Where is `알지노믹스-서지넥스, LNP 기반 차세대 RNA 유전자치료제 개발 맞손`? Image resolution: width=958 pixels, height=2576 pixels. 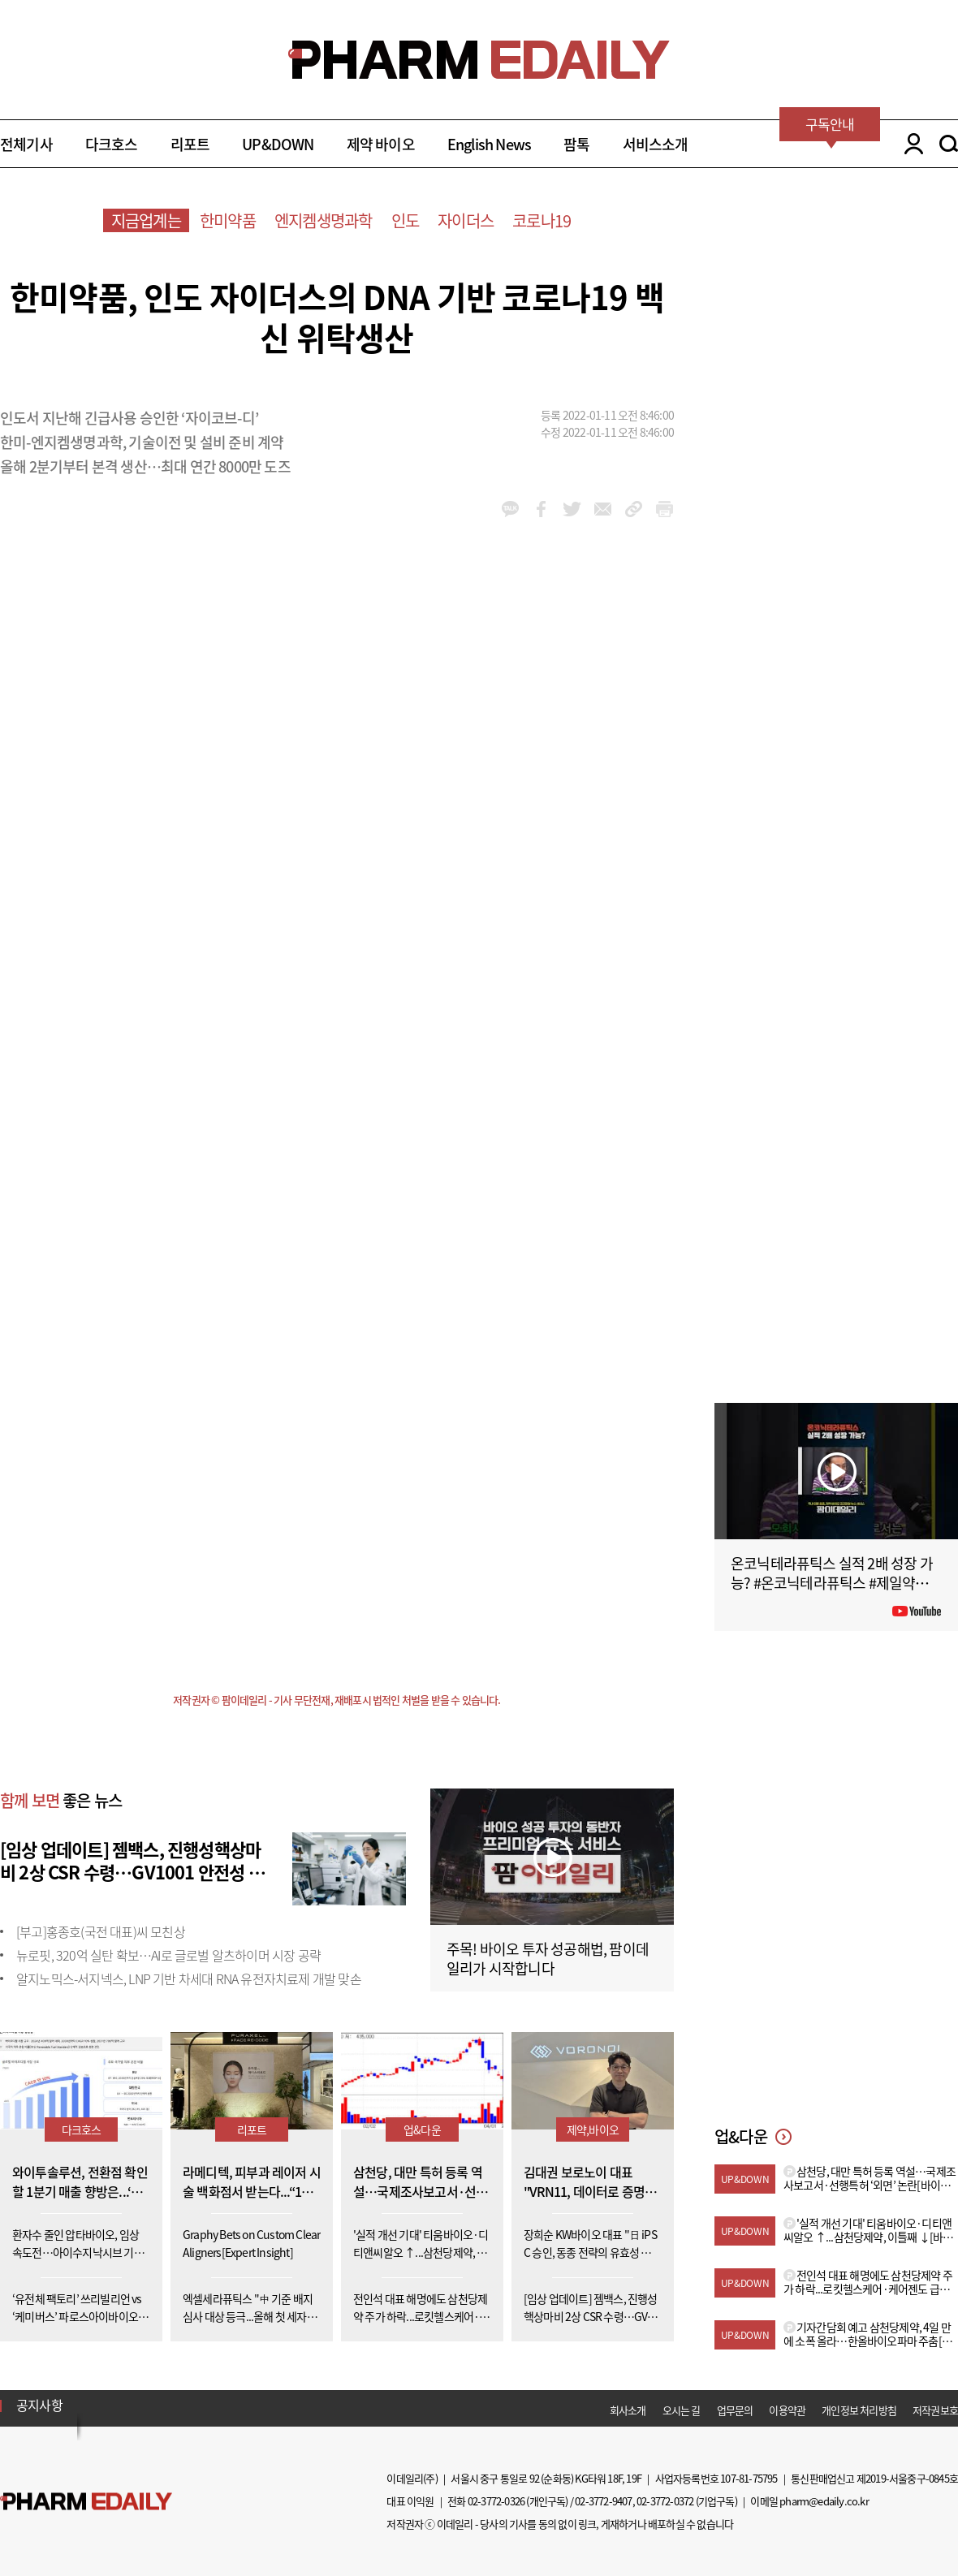
알지노믹스-서지넥스, LNP 기반 차세대 RNA 유전자치료제 개발 맞손 is located at coordinates (188, 1978).